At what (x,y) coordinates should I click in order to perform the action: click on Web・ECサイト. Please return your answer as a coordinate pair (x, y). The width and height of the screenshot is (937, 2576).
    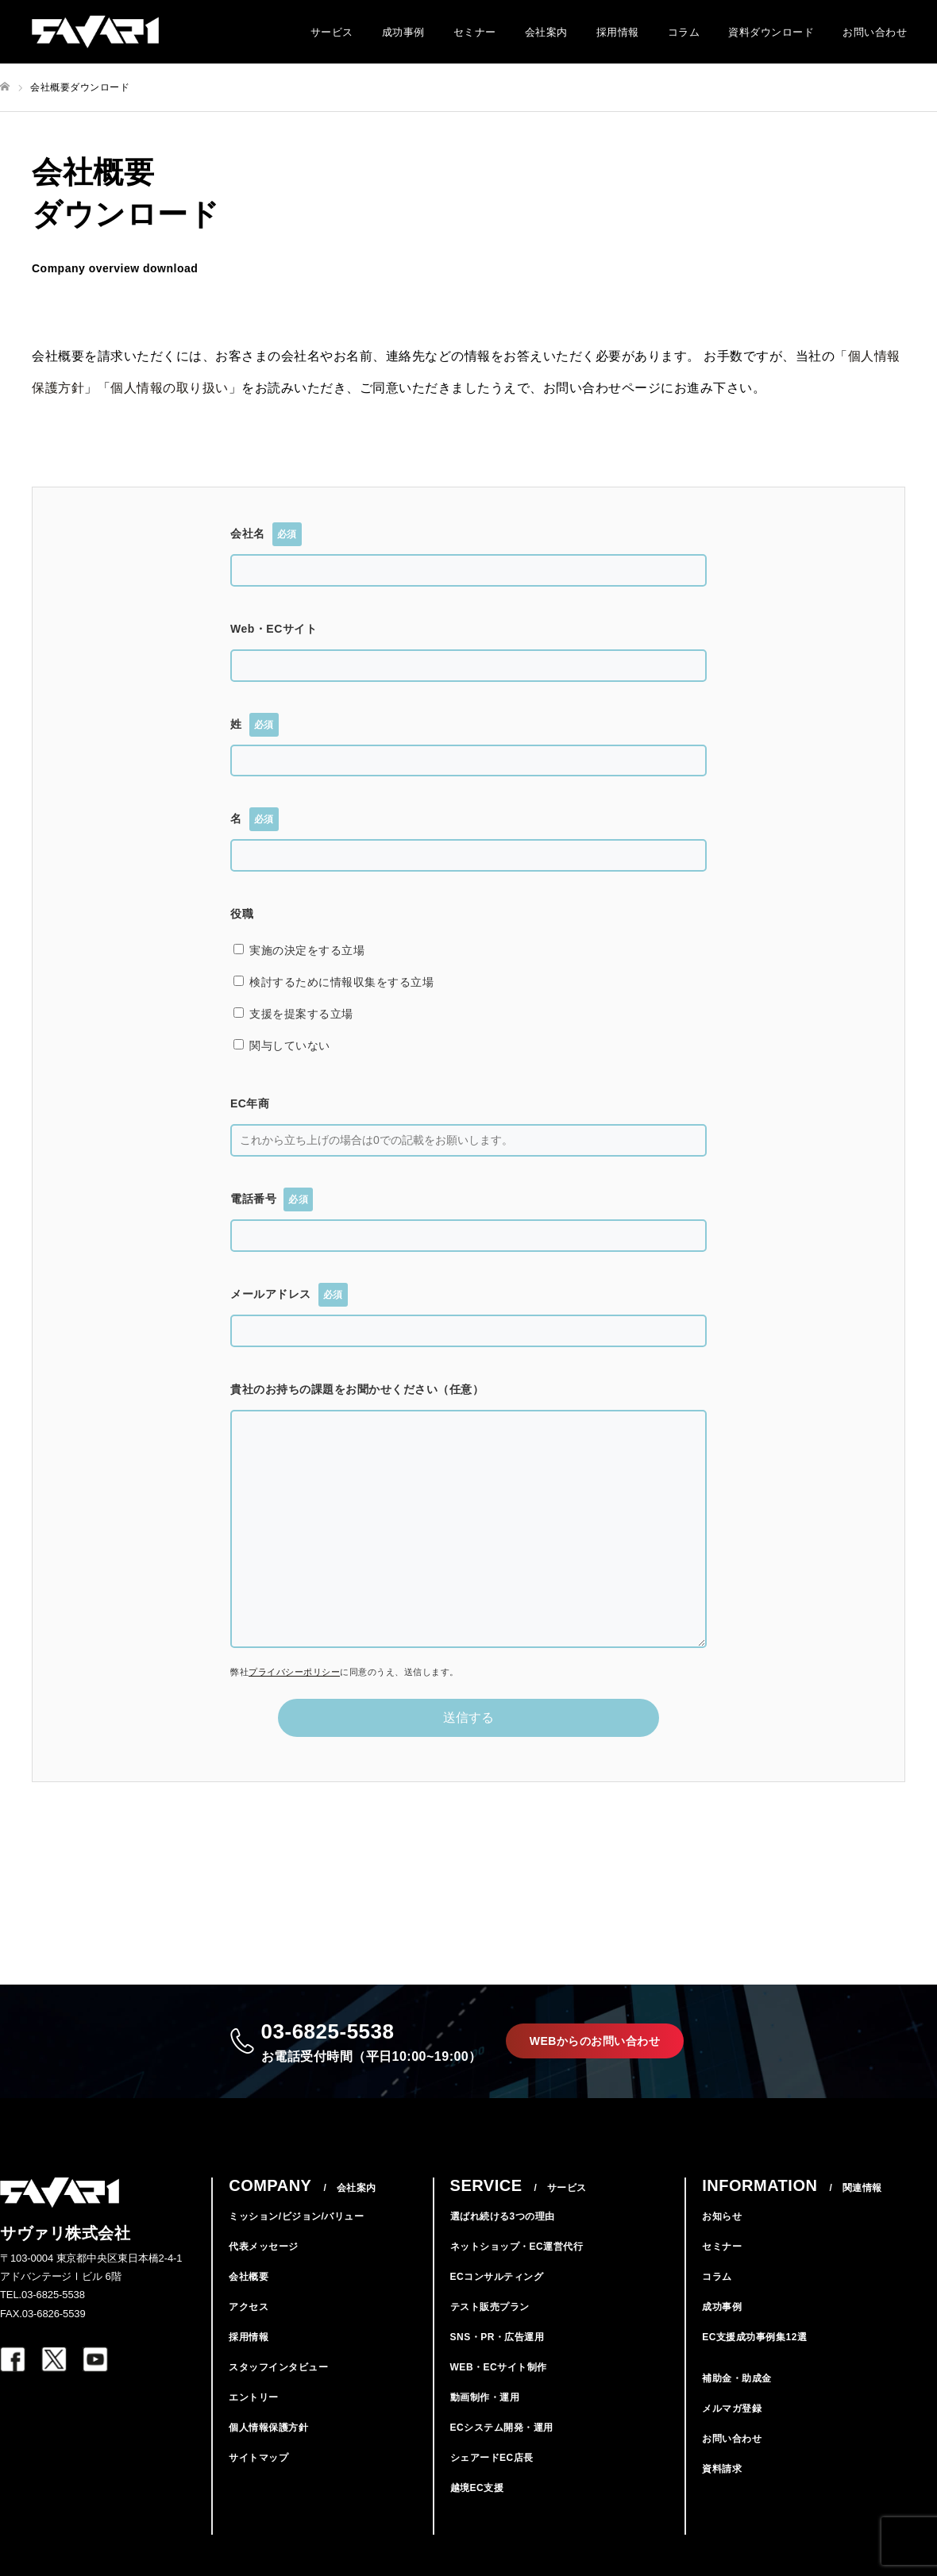
    Looking at the image, I should click on (273, 628).